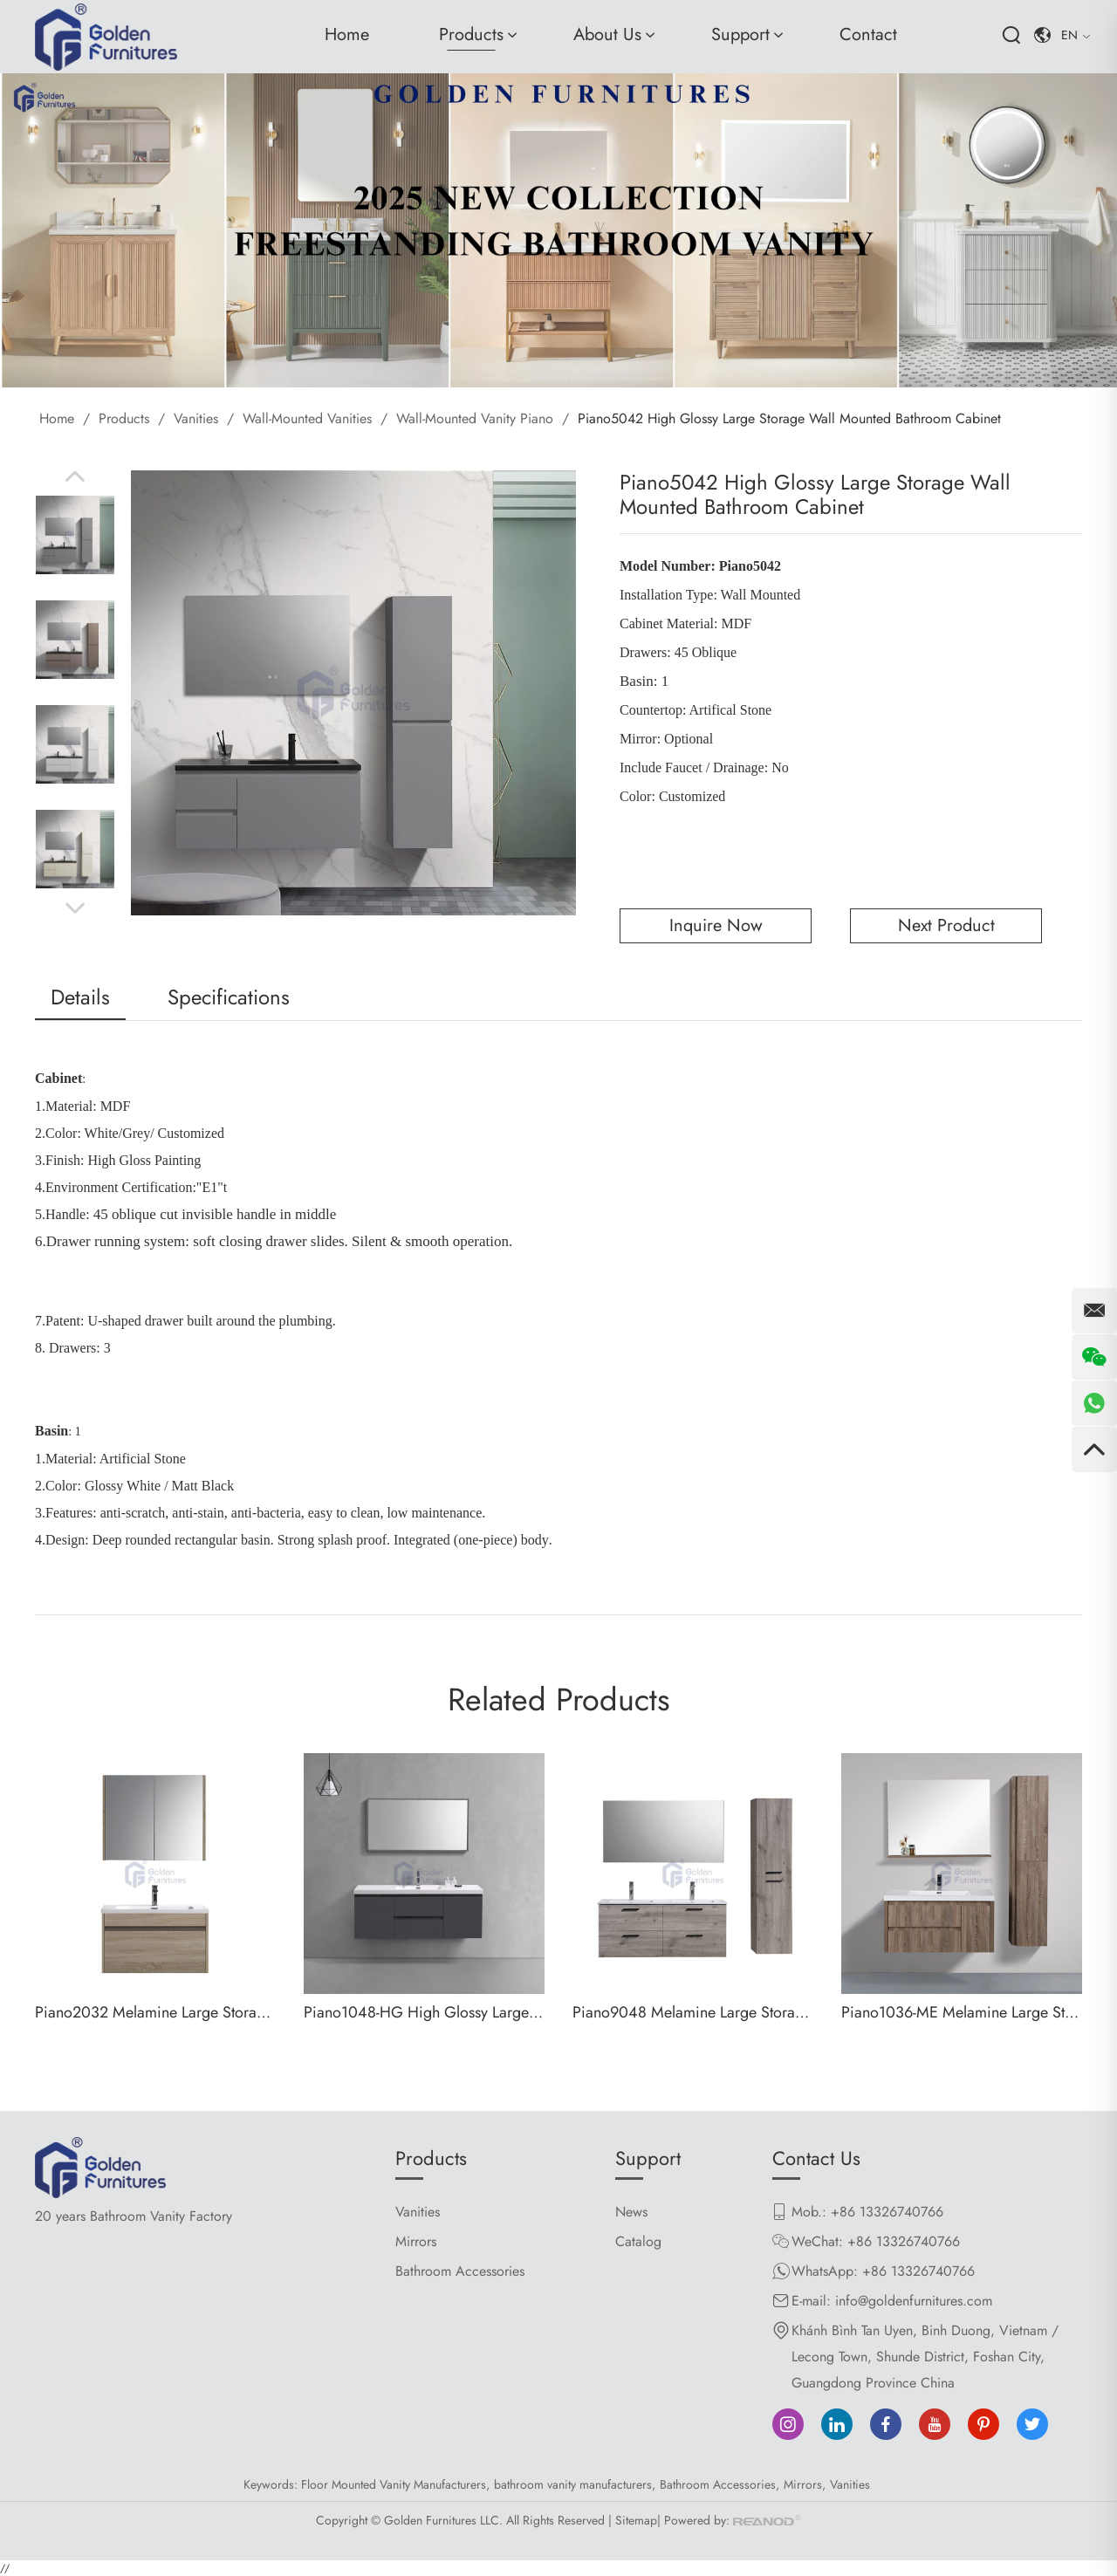 The width and height of the screenshot is (1117, 2576). Describe the element at coordinates (961, 2012) in the screenshot. I see `Piano1036-ME Melamine Large Storage Wall Mounted Bathroom Cabinet` at that location.